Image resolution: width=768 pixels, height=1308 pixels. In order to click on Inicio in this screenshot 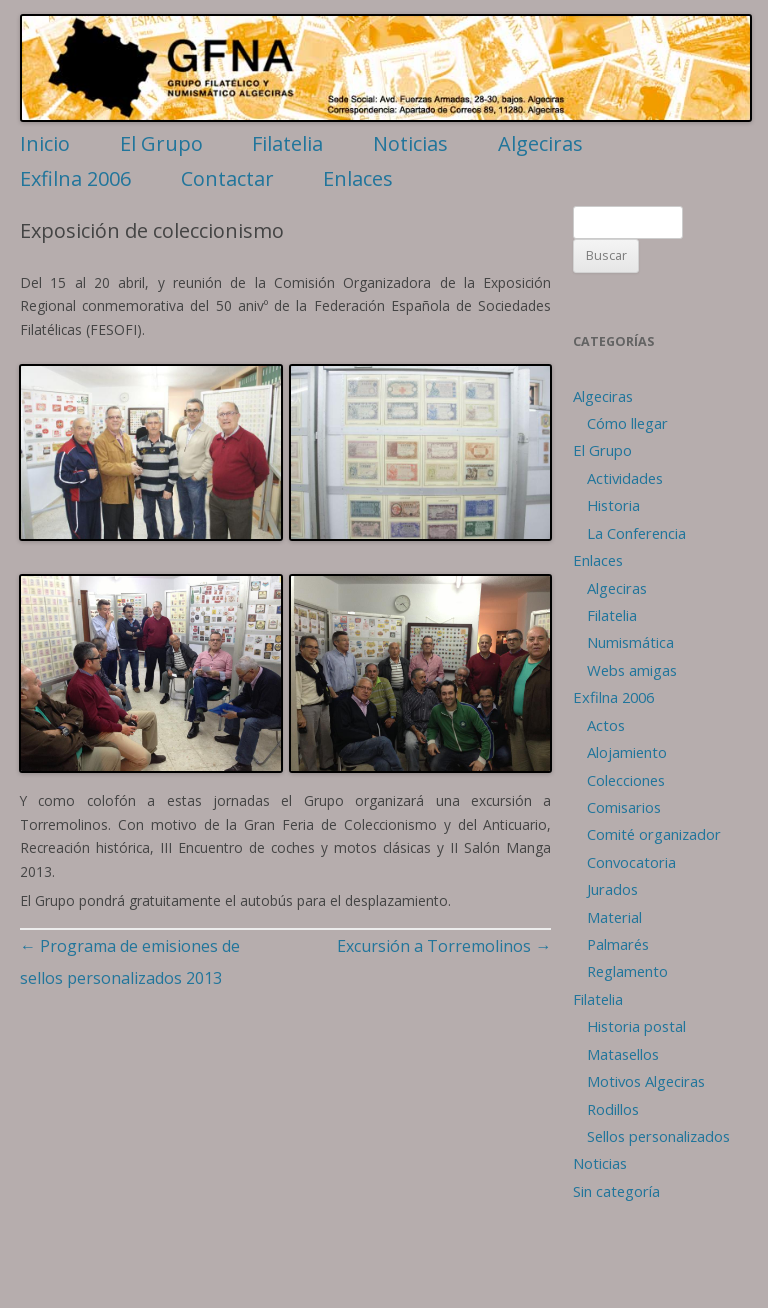, I will do `click(45, 143)`.